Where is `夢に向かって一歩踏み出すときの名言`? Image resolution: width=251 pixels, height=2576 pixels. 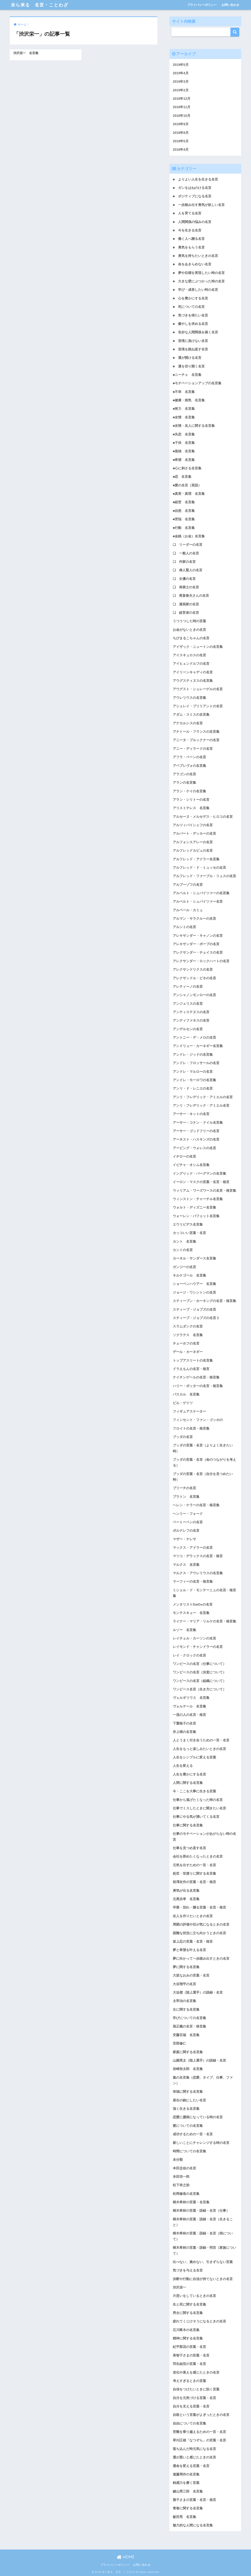
夢に向かって一歩踏み出すときの名言 is located at coordinates (201, 1958).